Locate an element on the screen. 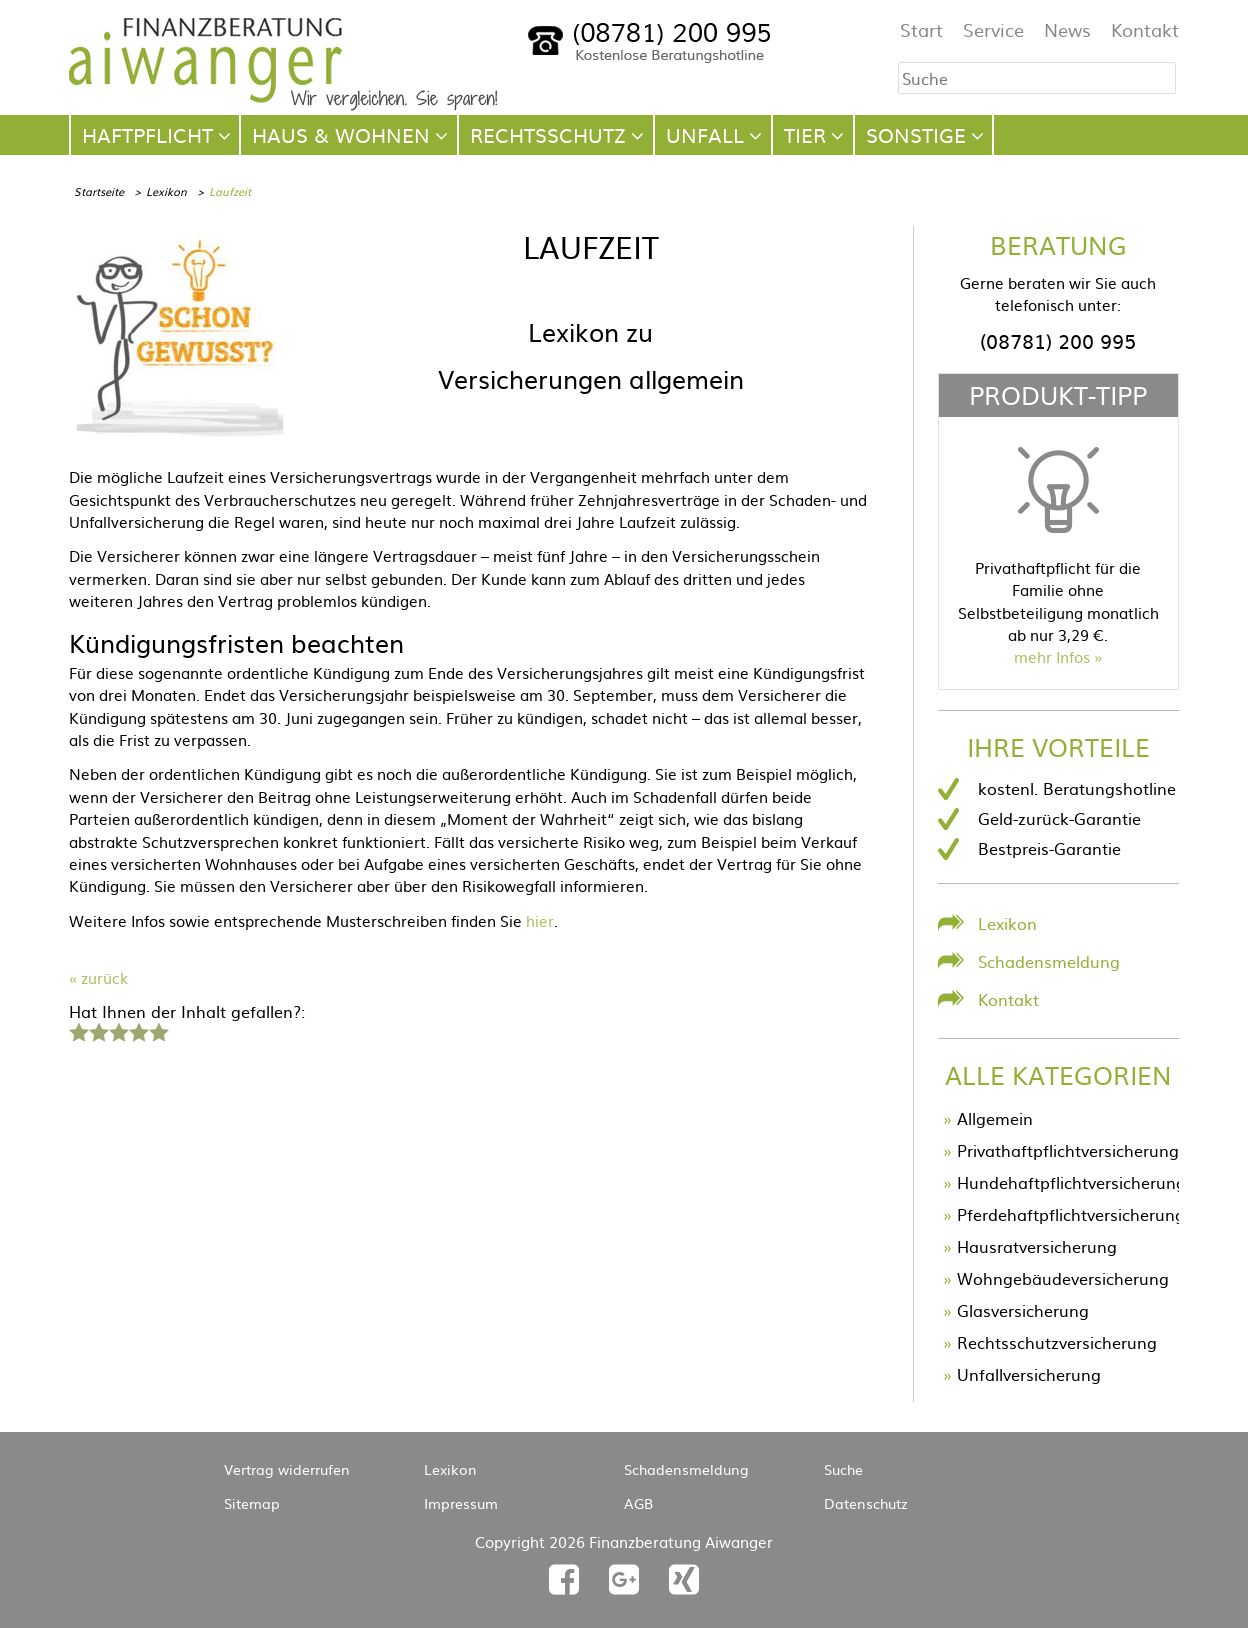 This screenshot has height=1628, width=1248. mehr Infos is located at coordinates (1052, 656).